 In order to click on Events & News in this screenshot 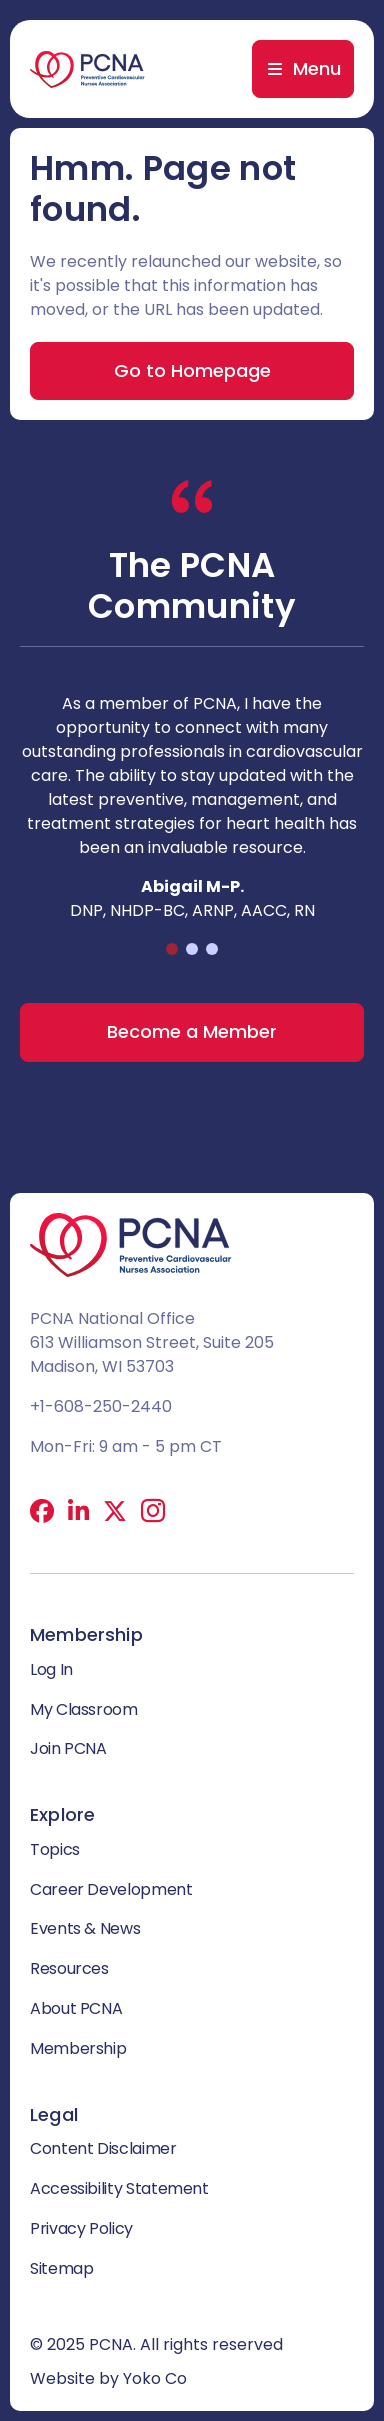, I will do `click(85, 1928)`.